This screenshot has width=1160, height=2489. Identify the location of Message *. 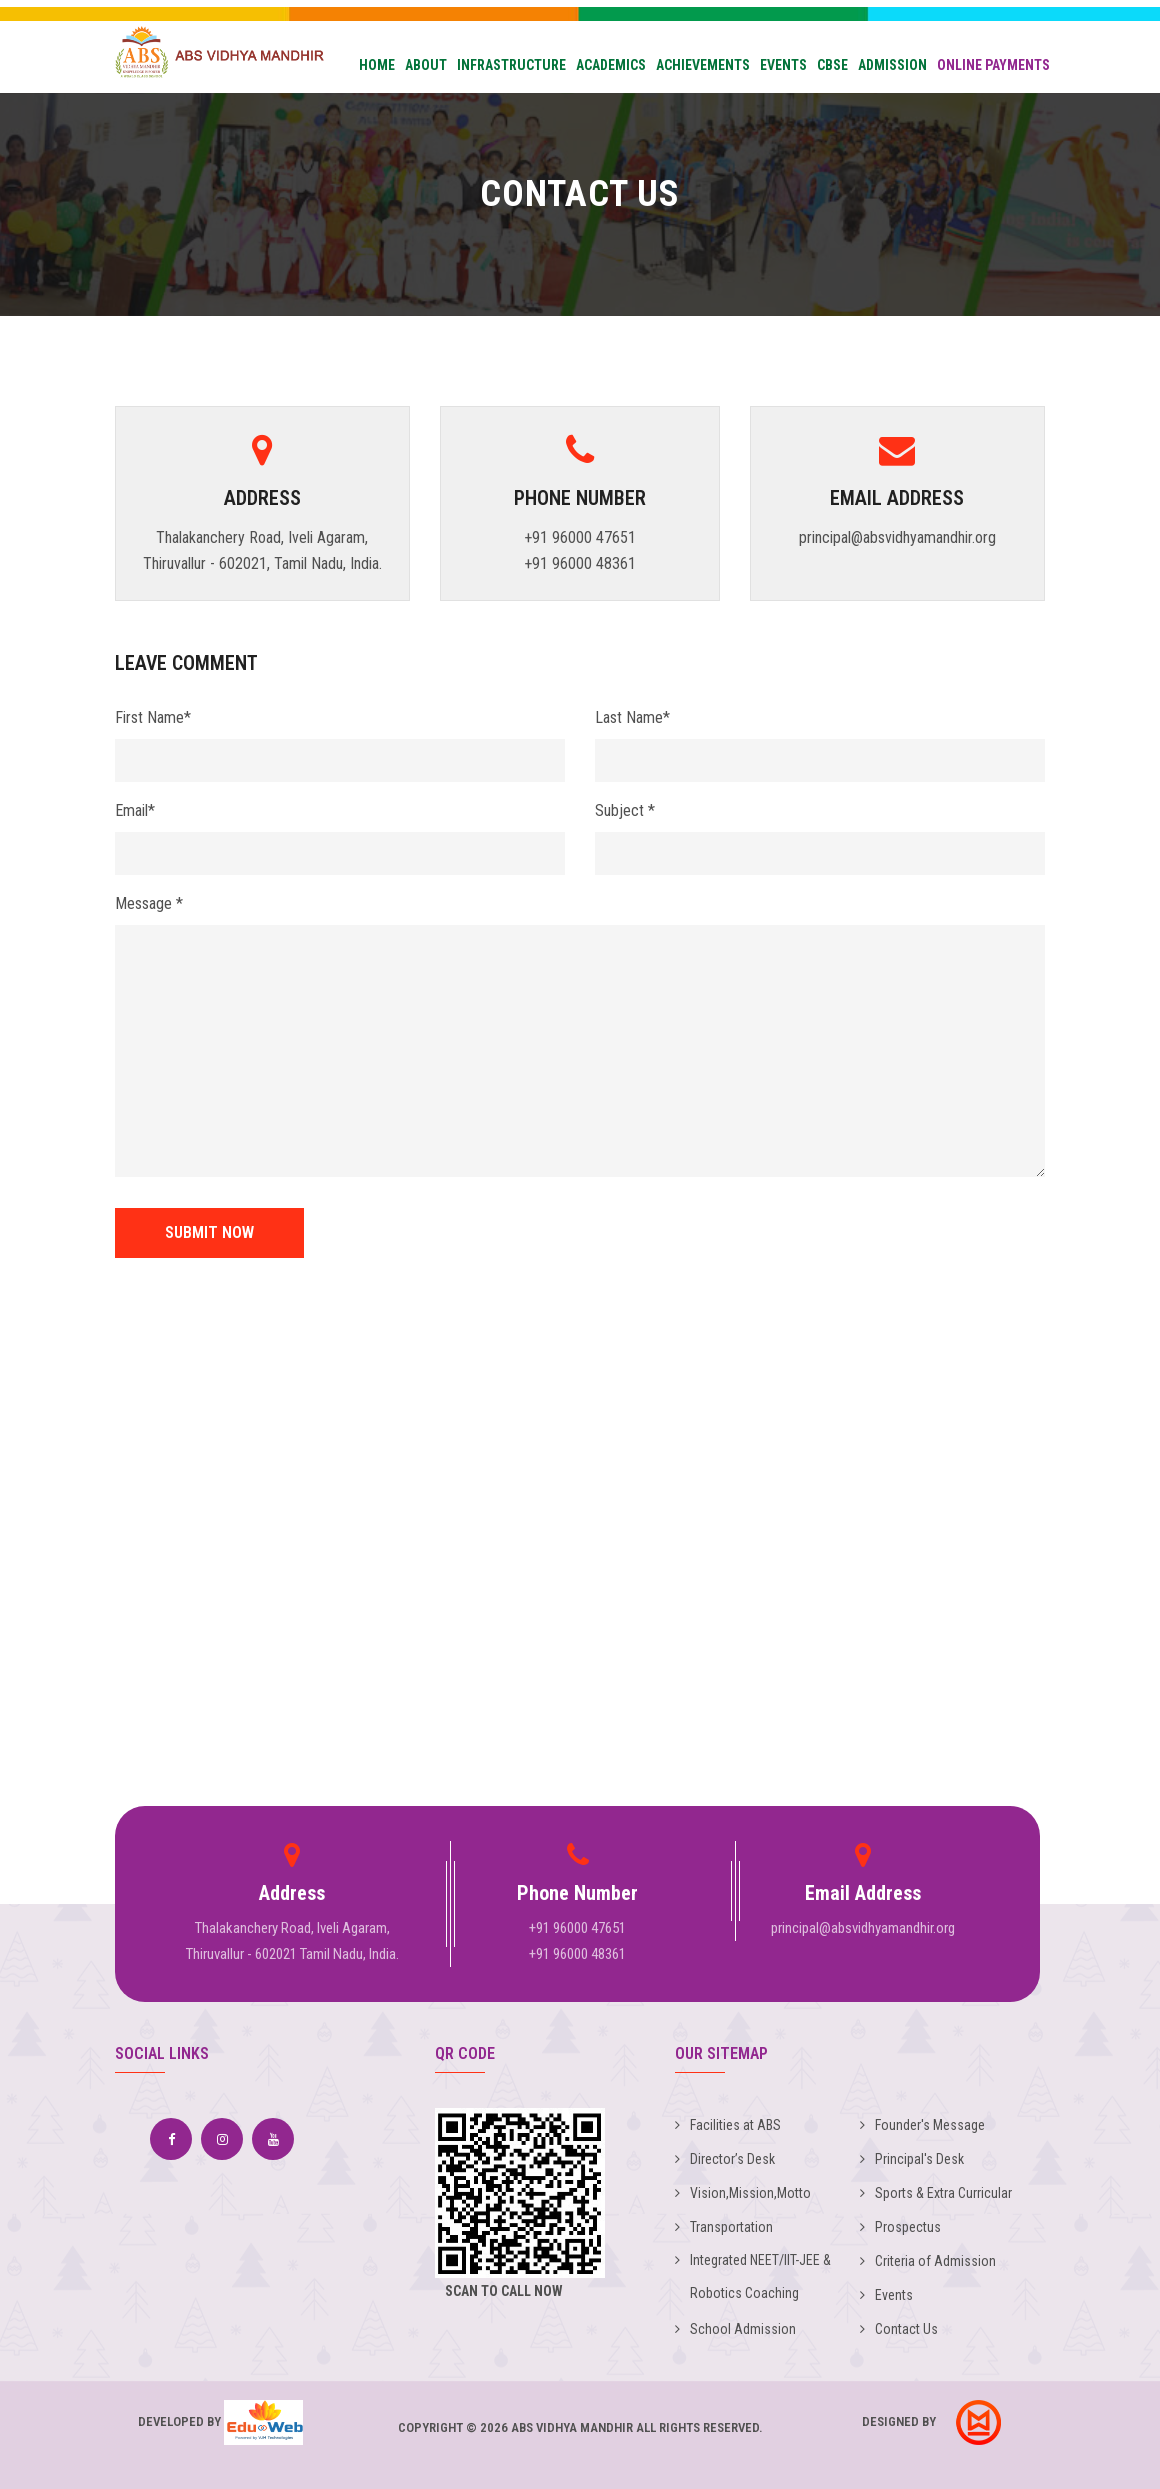
(149, 903).